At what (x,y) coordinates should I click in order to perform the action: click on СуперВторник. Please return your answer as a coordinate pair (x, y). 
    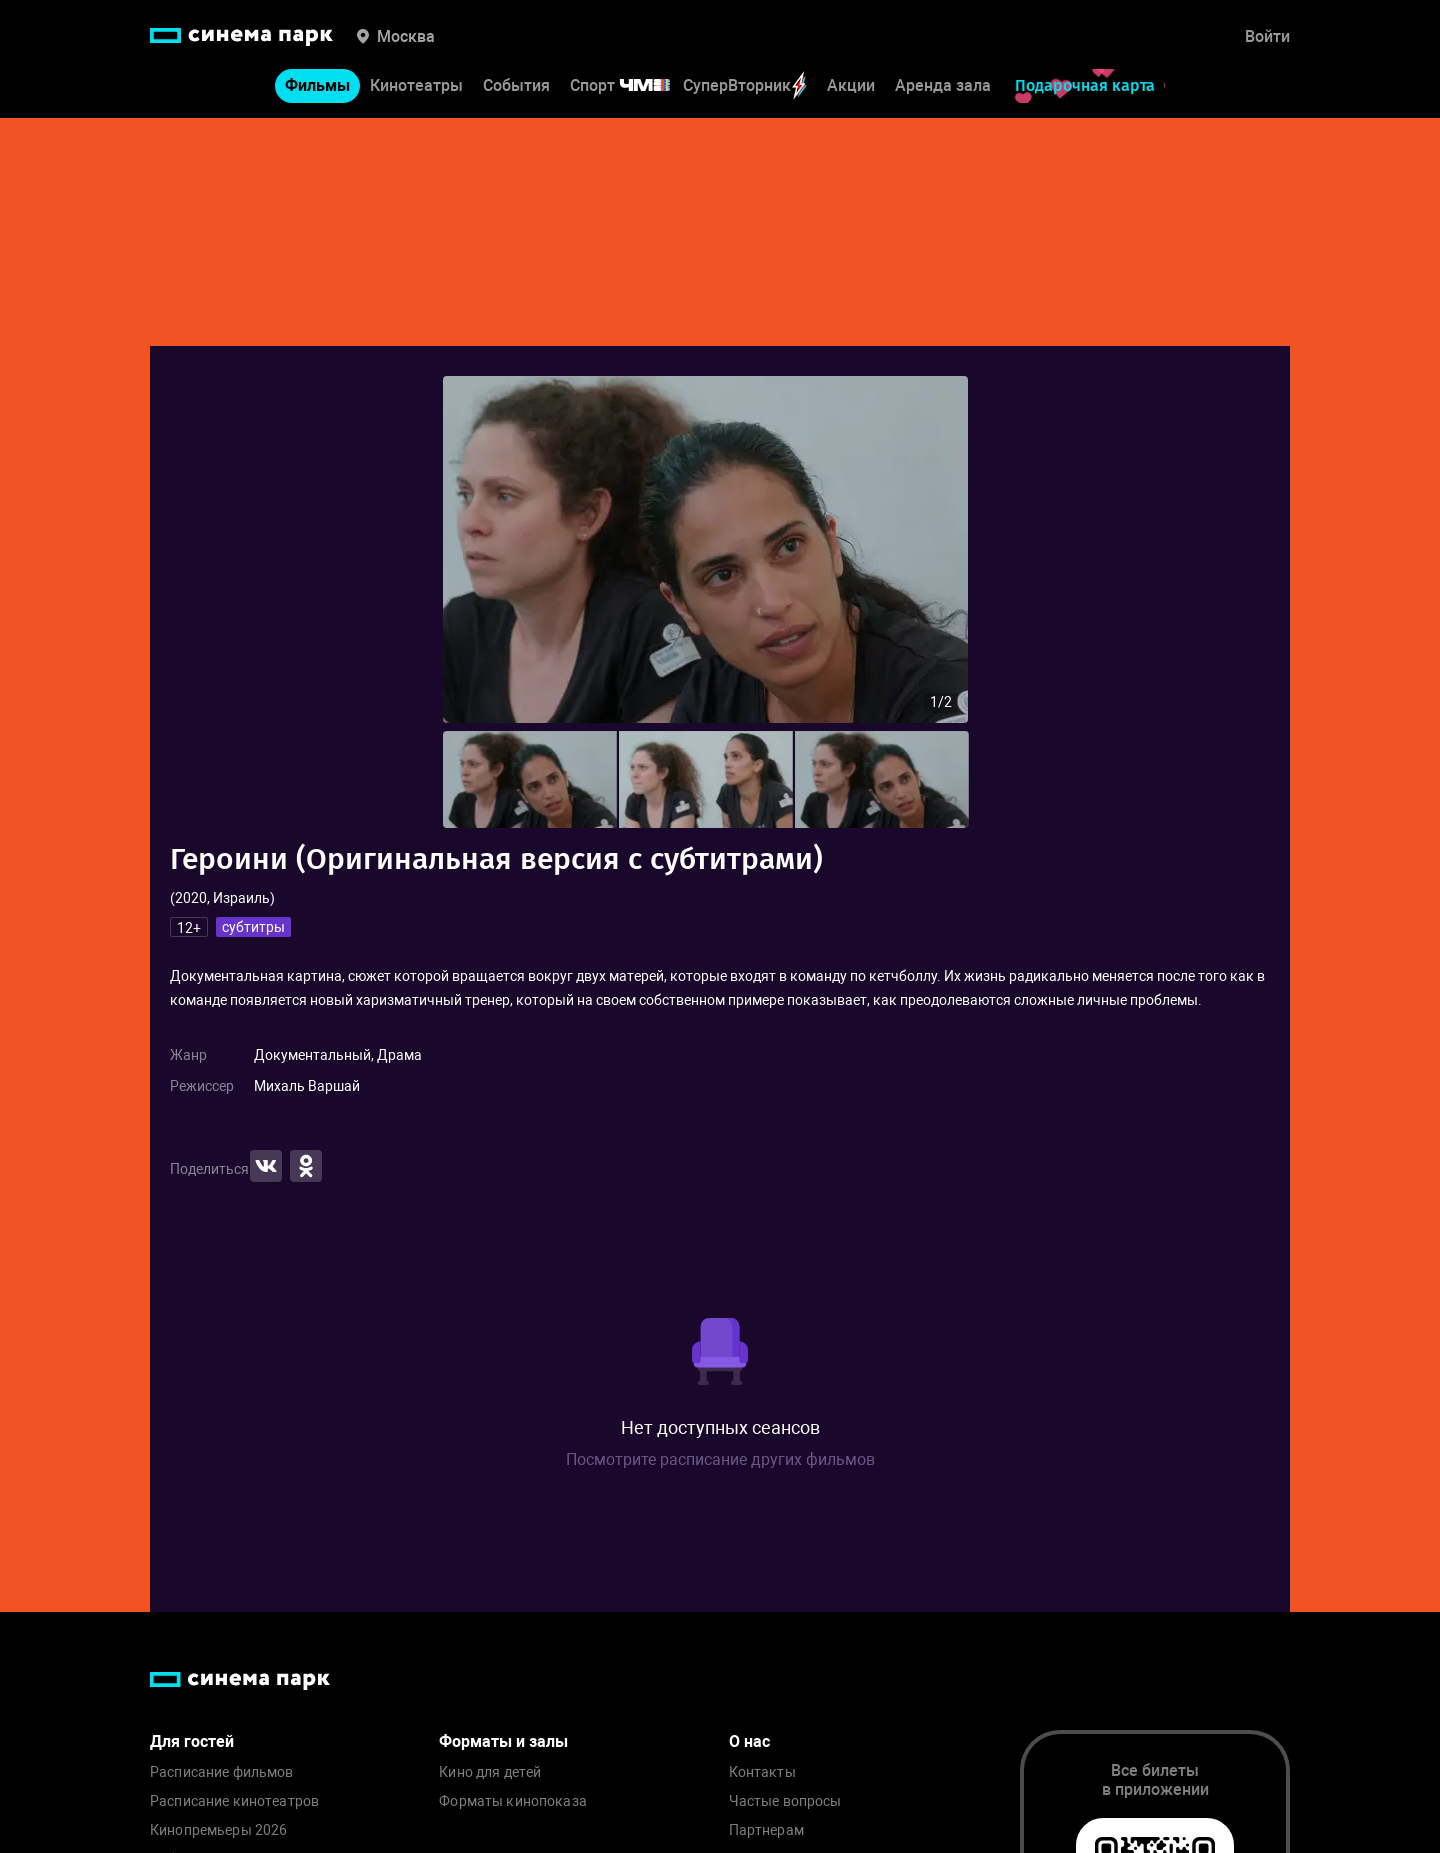
    Looking at the image, I should click on (745, 85).